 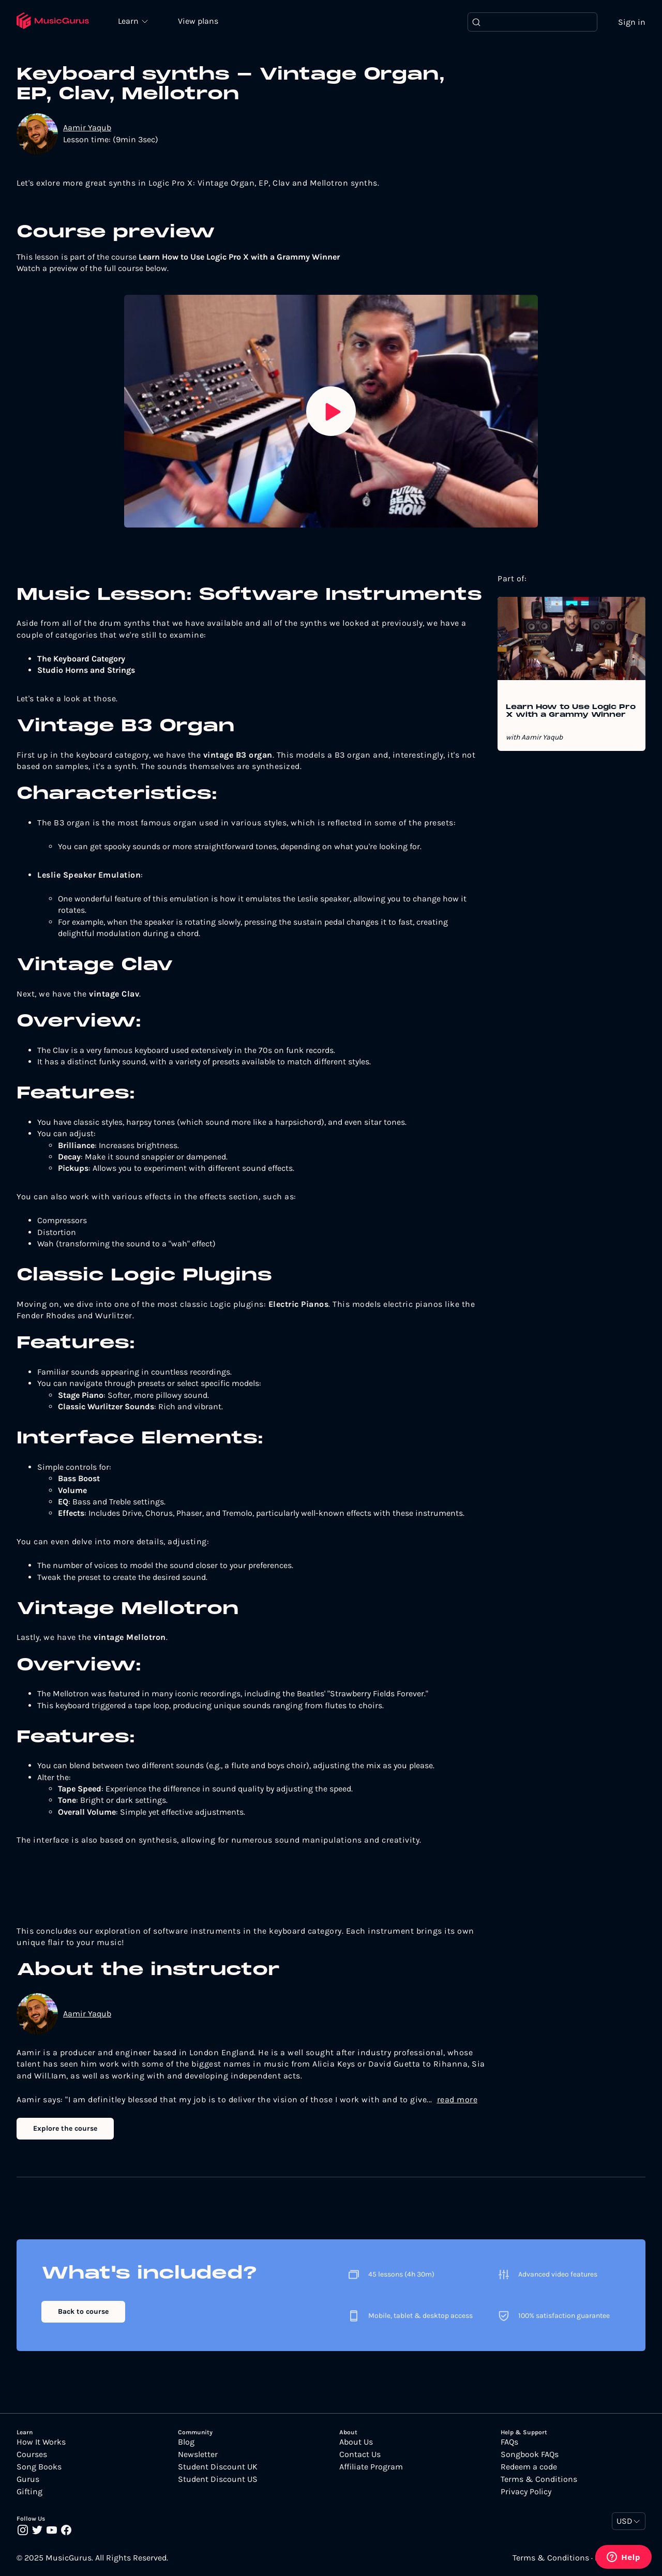 What do you see at coordinates (571, 711) in the screenshot?
I see `Learn How to Use Logic Pro X with a Grammy Winner` at bounding box center [571, 711].